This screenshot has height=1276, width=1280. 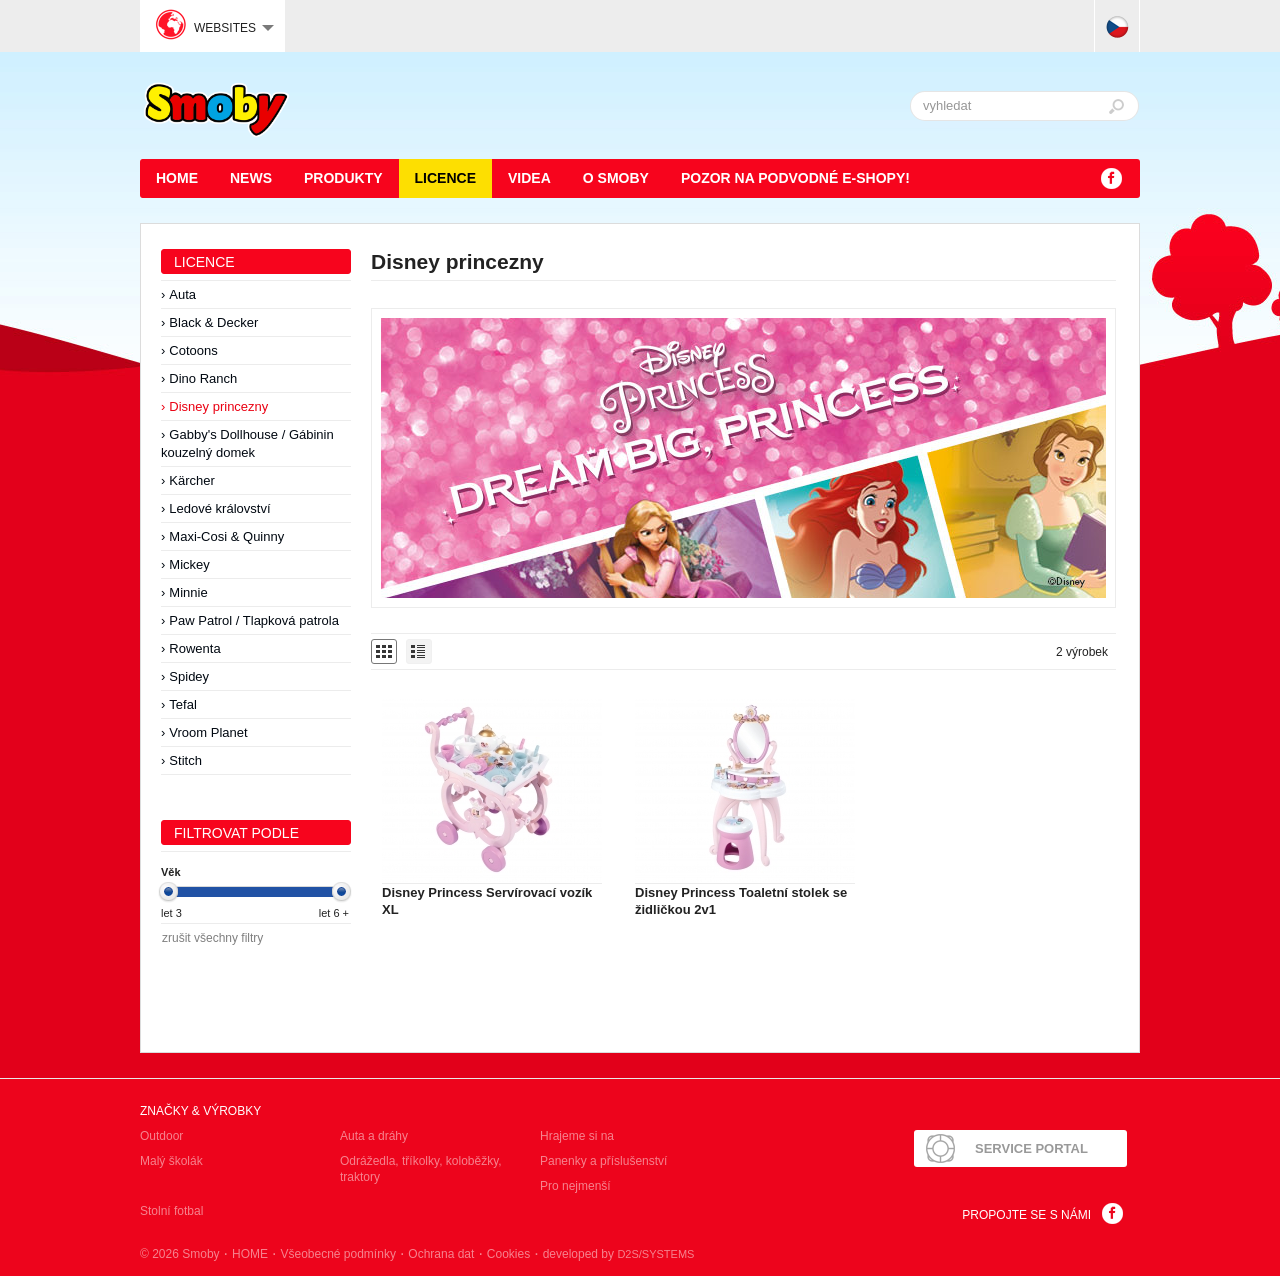 I want to click on Outdoor, so click(x=161, y=1136).